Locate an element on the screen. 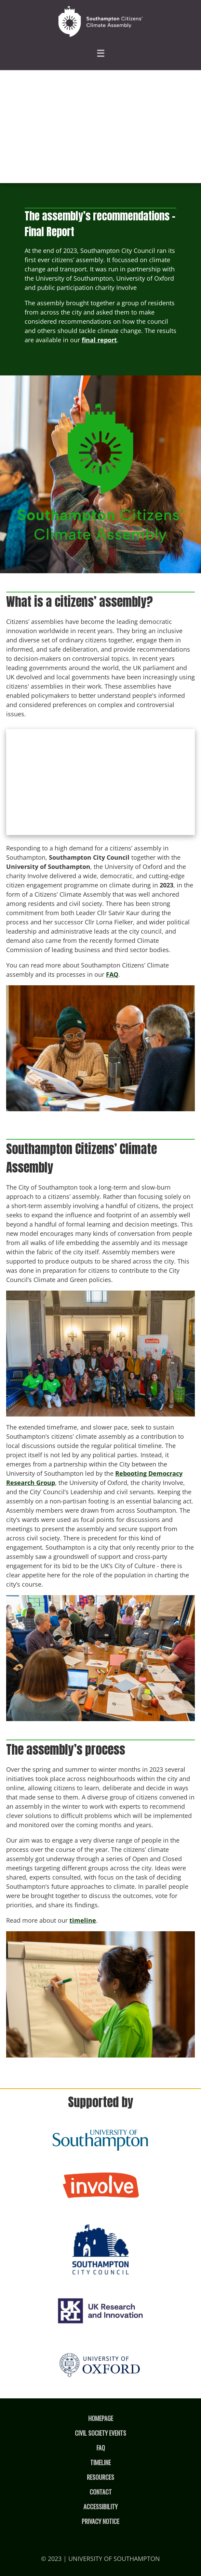 This screenshot has width=201, height=2576. timeline is located at coordinates (82, 1920).